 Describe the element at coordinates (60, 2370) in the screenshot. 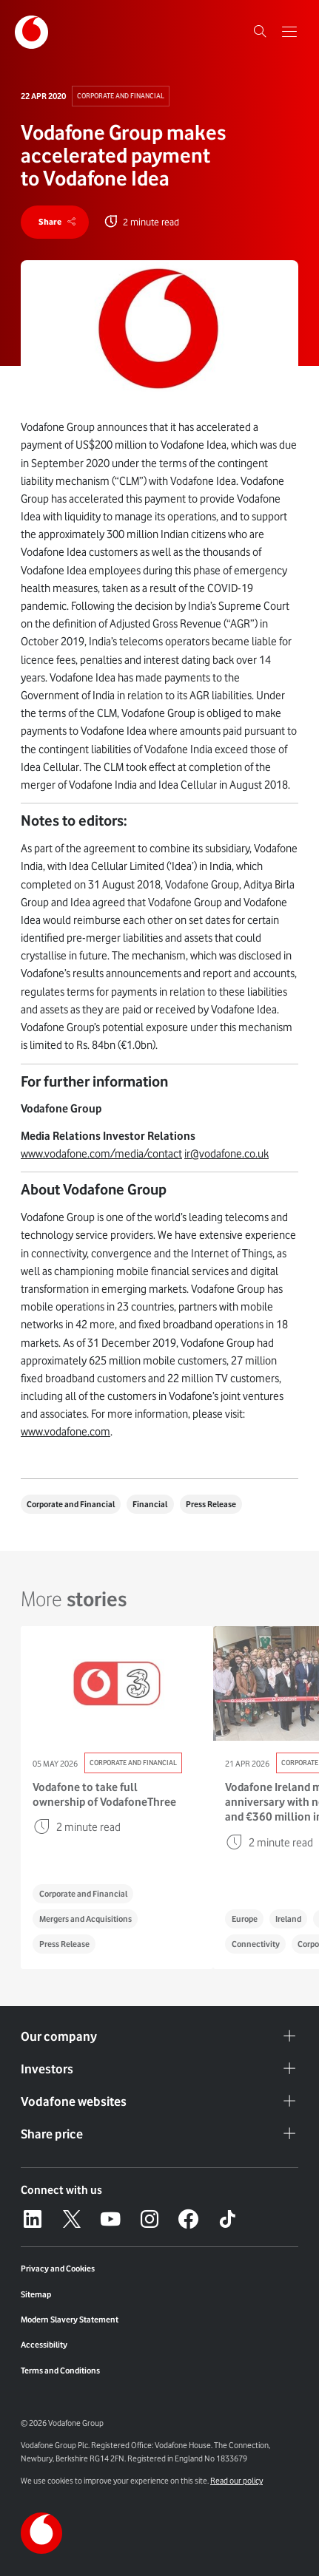

I see `Terms and Conditions` at that location.